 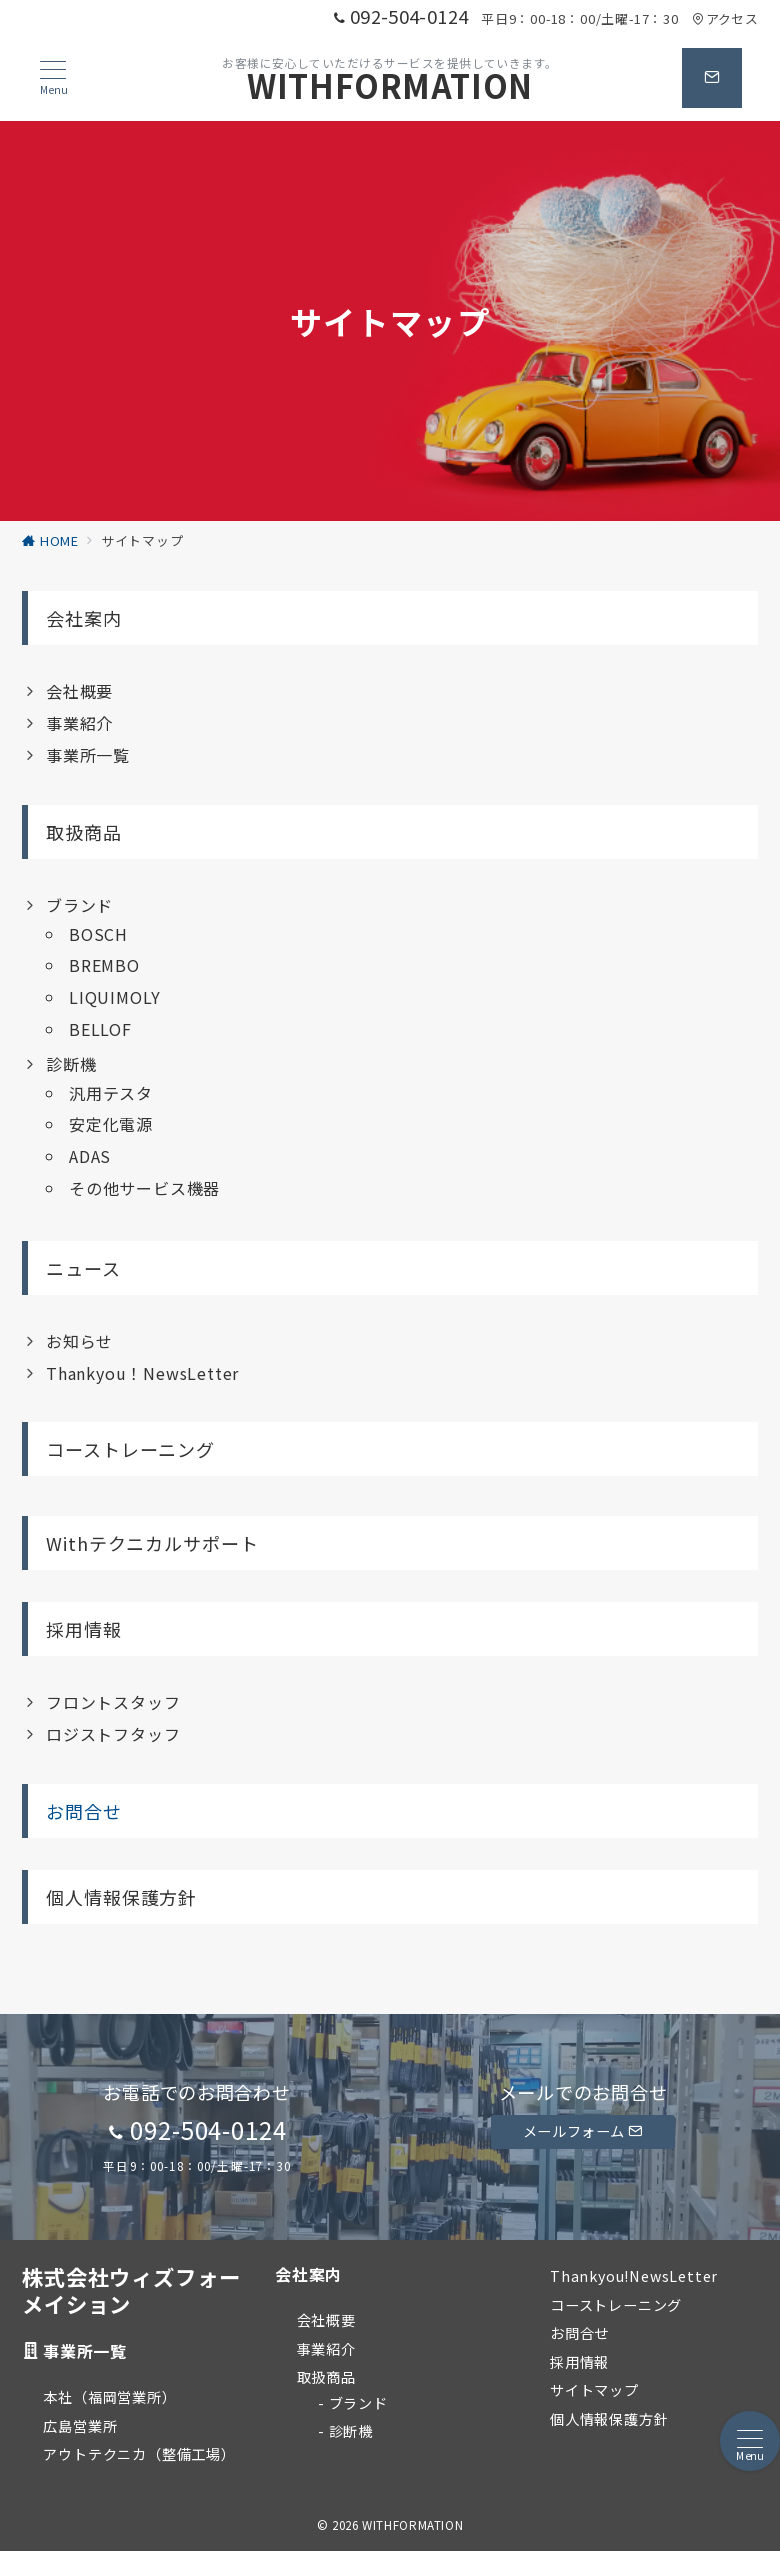 I want to click on WITHFORMATION, so click(x=390, y=85).